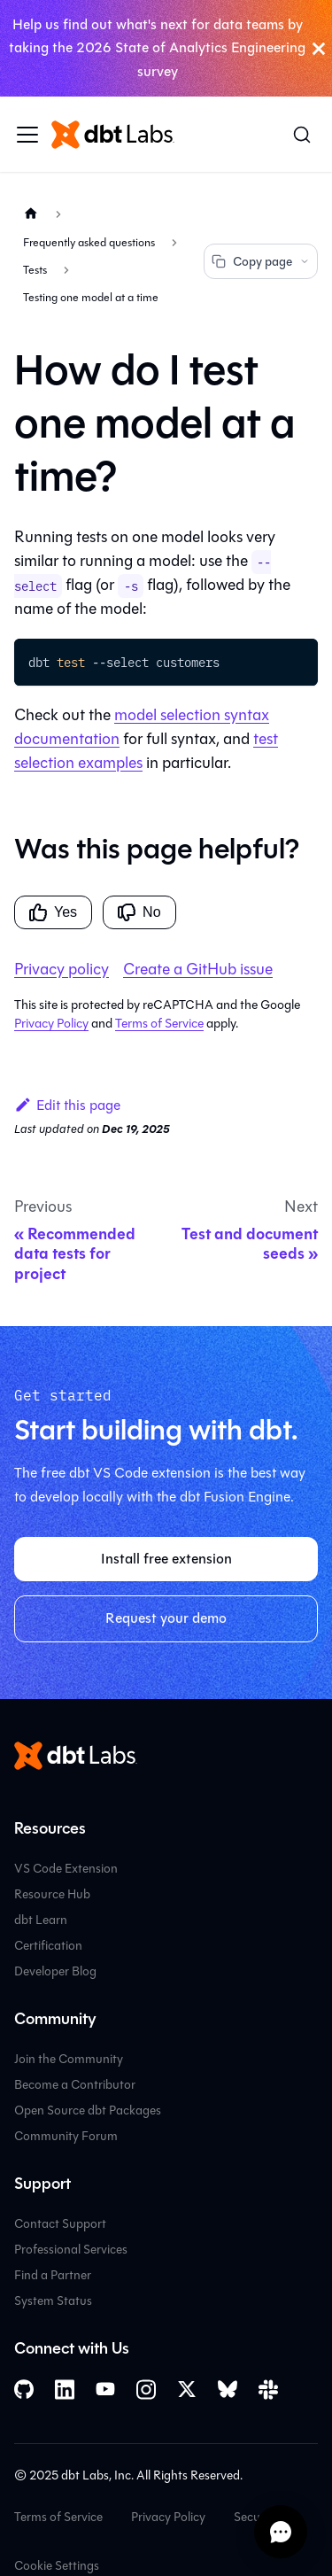 This screenshot has width=332, height=2576. I want to click on Edit this page, so click(67, 1105).